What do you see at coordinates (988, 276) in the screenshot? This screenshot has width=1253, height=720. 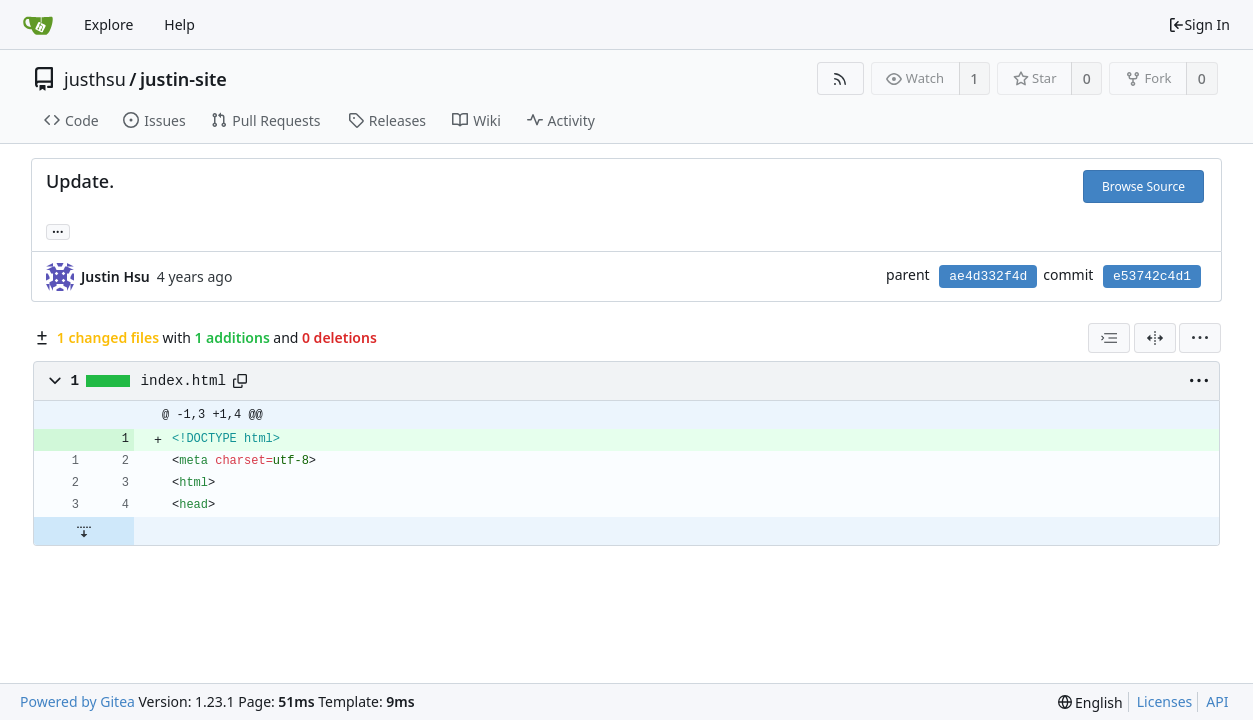 I see `ae4d332f4d` at bounding box center [988, 276].